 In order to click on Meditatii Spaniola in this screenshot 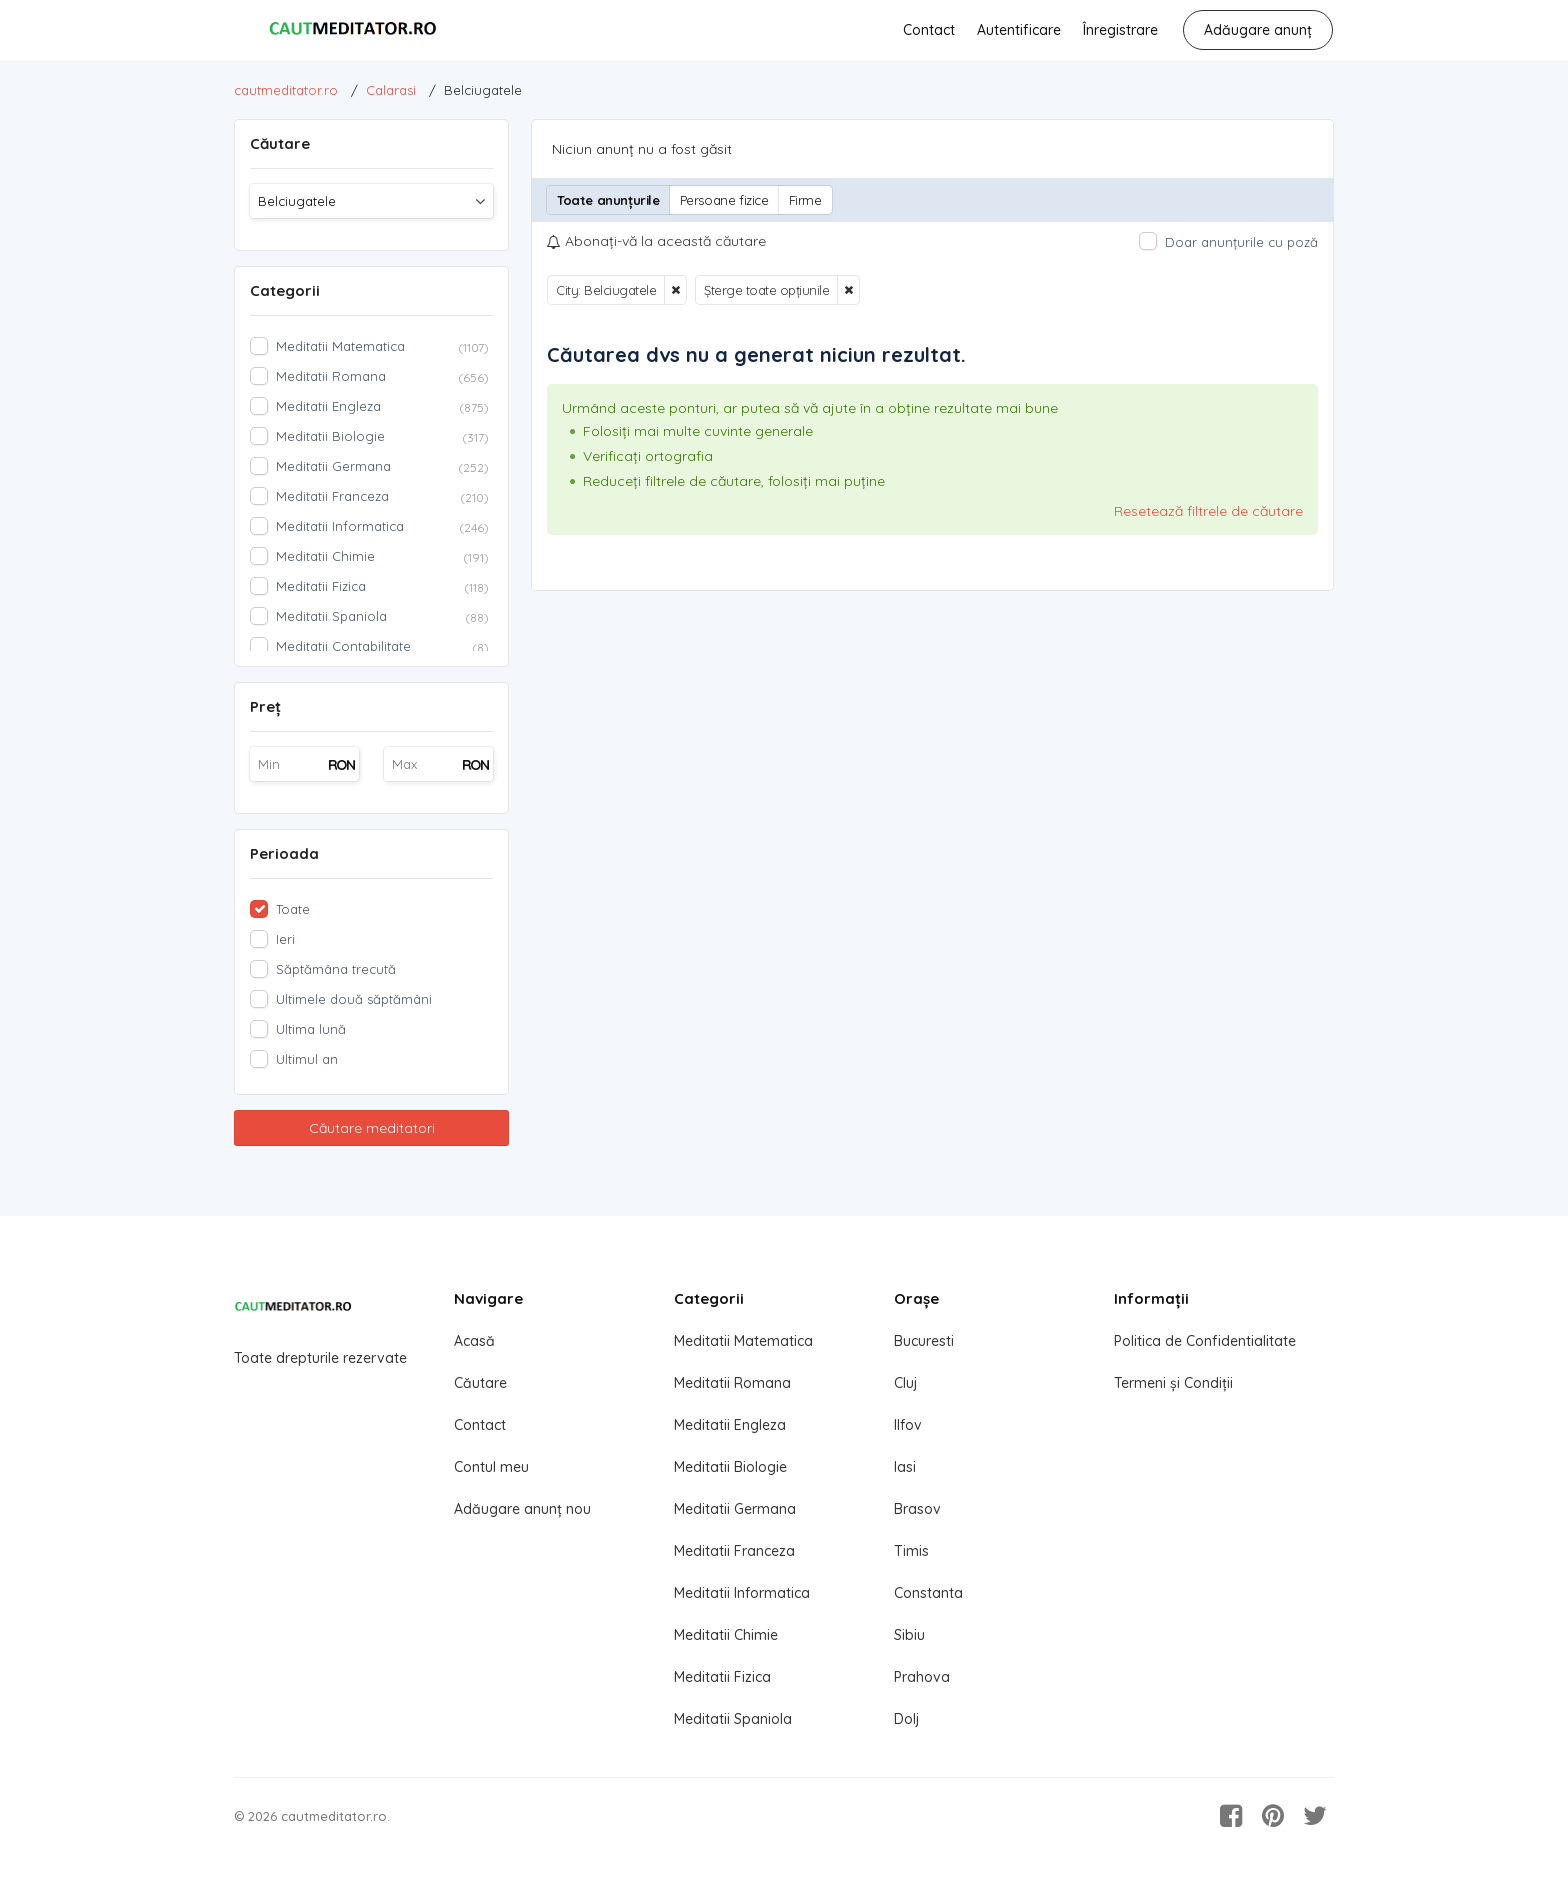, I will do `click(733, 1719)`.